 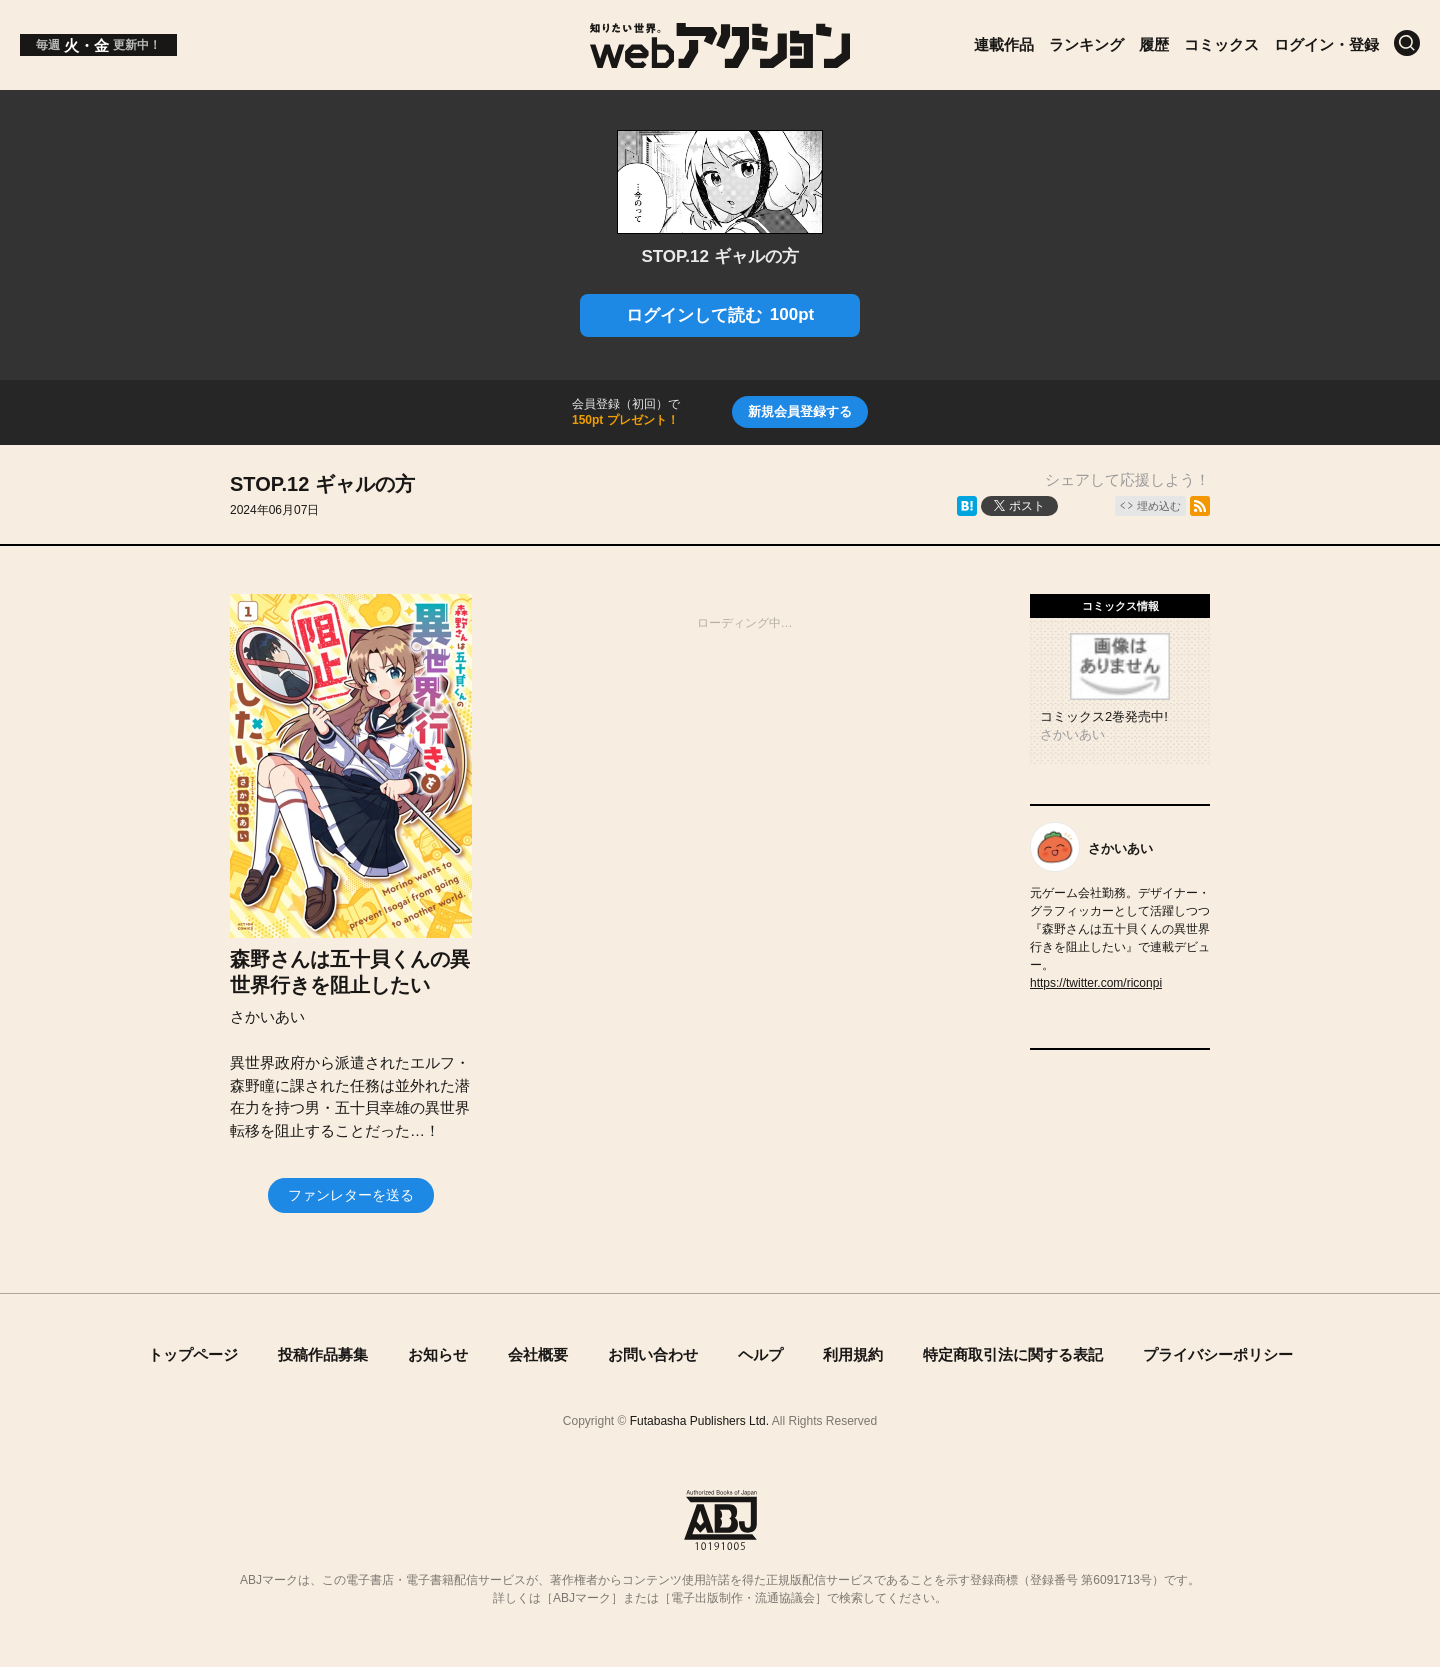 What do you see at coordinates (1221, 44) in the screenshot?
I see `コミックス` at bounding box center [1221, 44].